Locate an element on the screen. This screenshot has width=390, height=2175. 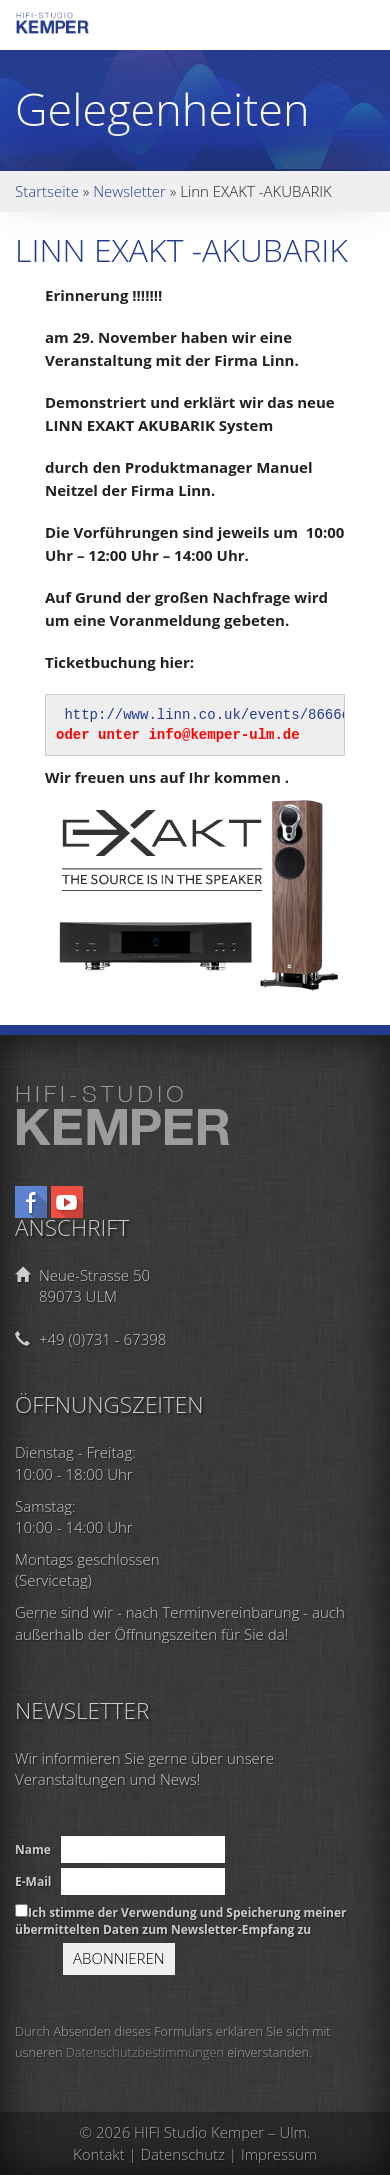
E-Mail is located at coordinates (33, 1881).